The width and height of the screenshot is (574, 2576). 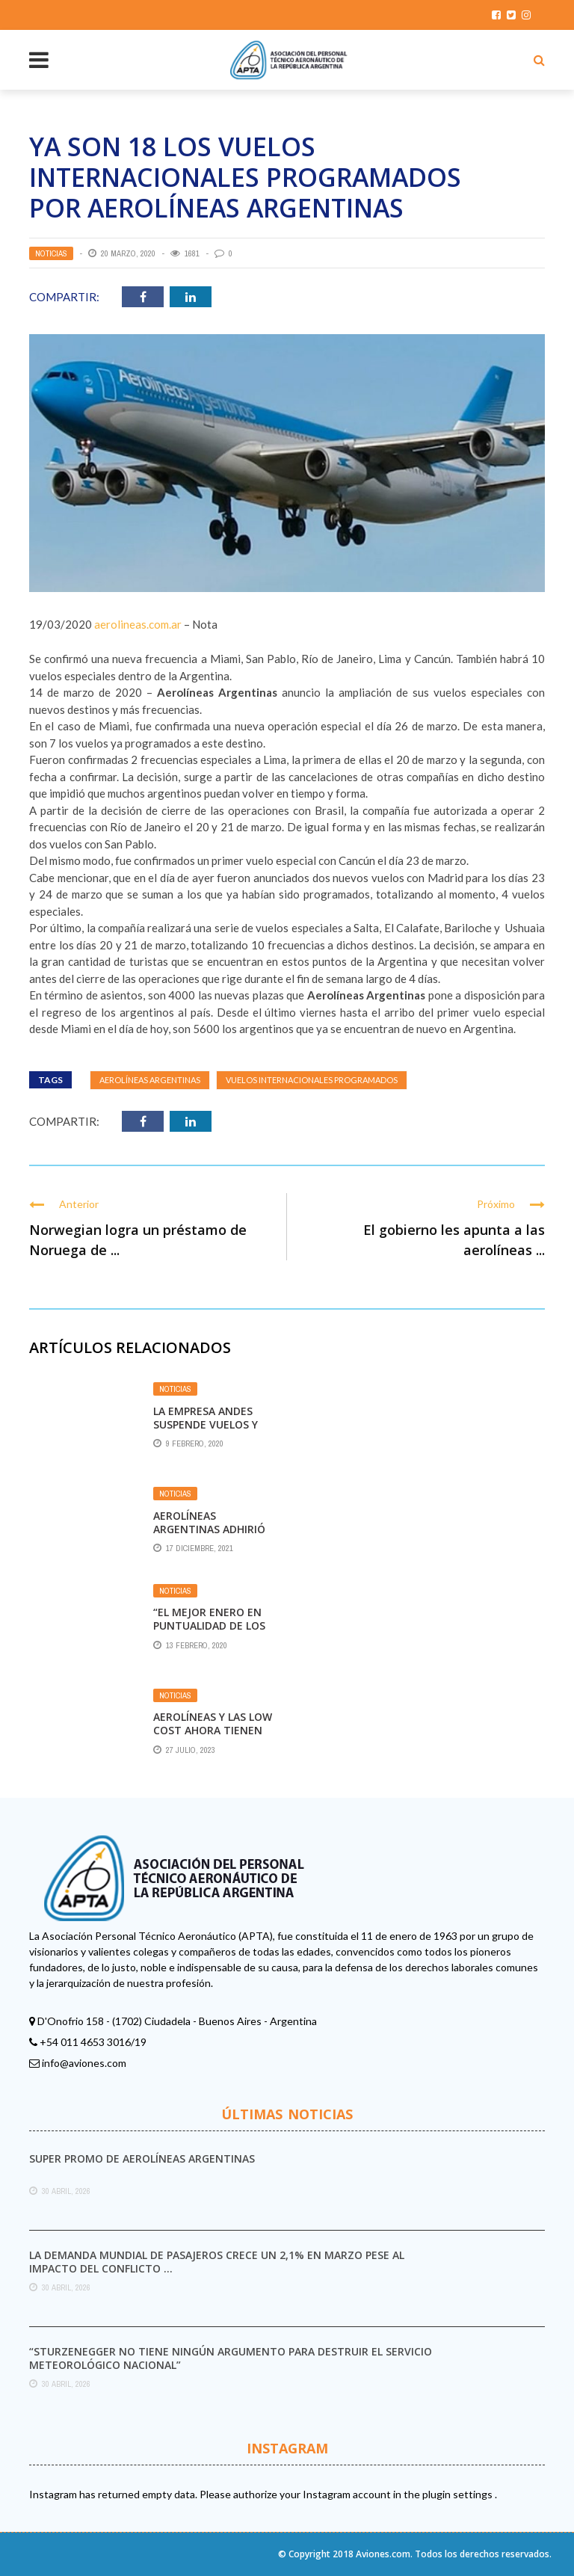 What do you see at coordinates (51, 253) in the screenshot?
I see `Noticias` at bounding box center [51, 253].